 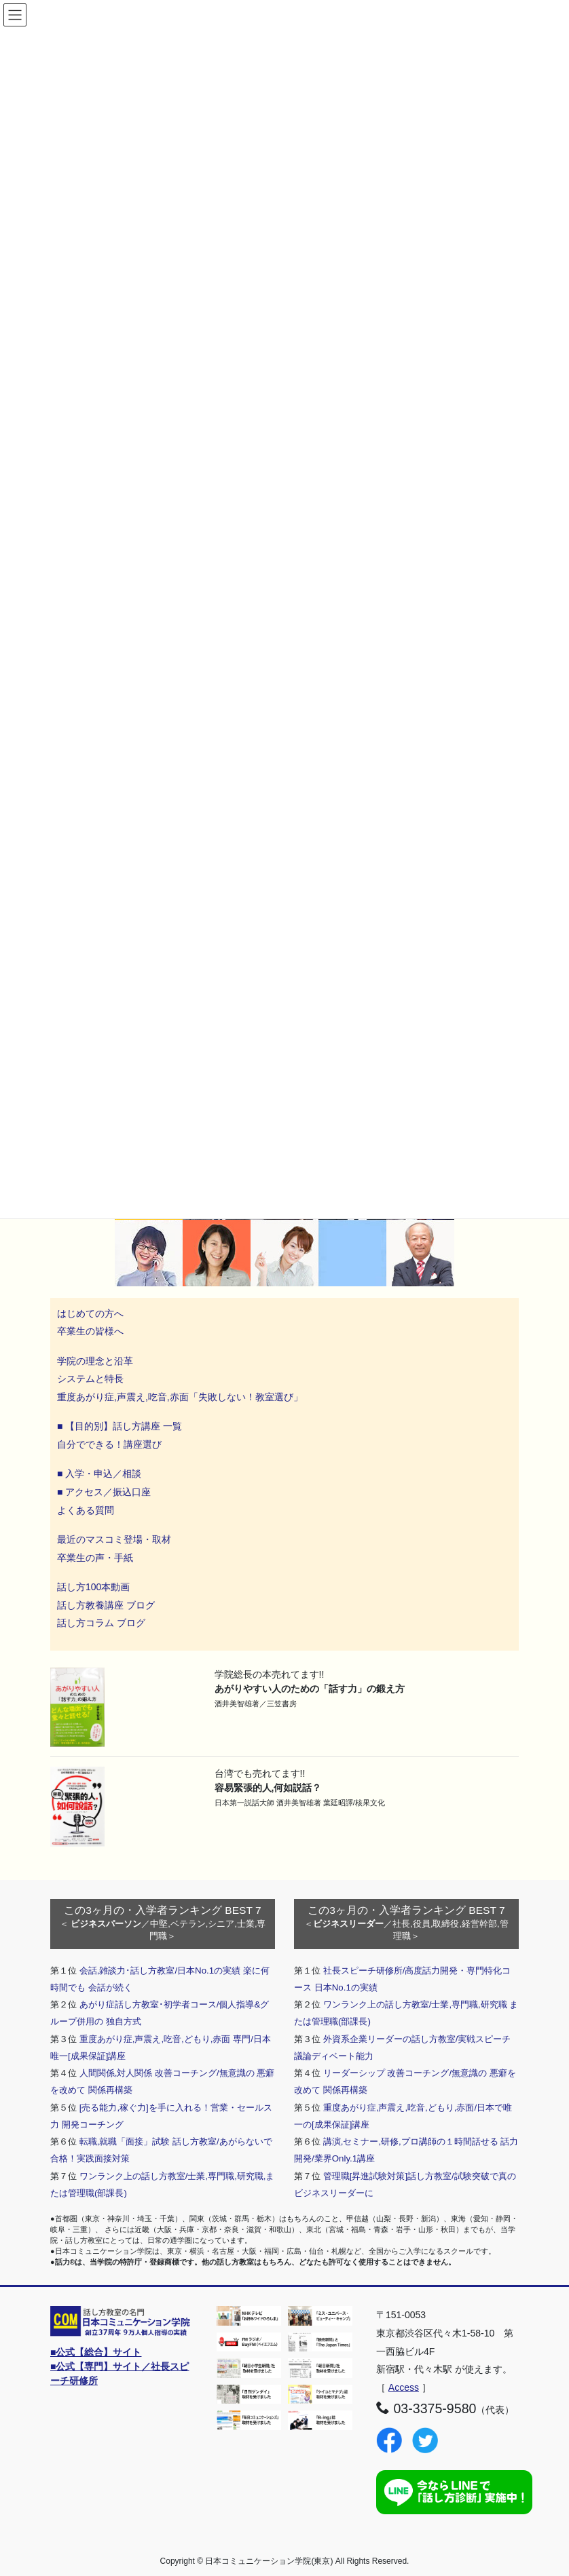 What do you see at coordinates (181, 1396) in the screenshot?
I see `重度あがり症,声震え,吃音,赤面「失敗しない！教室選び」` at bounding box center [181, 1396].